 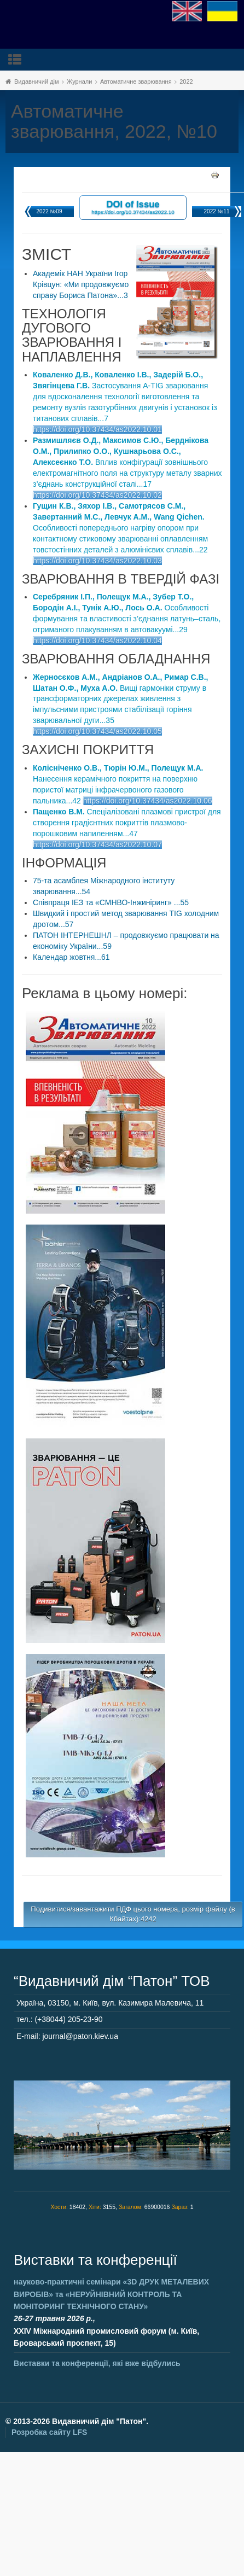 What do you see at coordinates (97, 844) in the screenshot?
I see `https://doi.org/10.37434/as2022.10.07` at bounding box center [97, 844].